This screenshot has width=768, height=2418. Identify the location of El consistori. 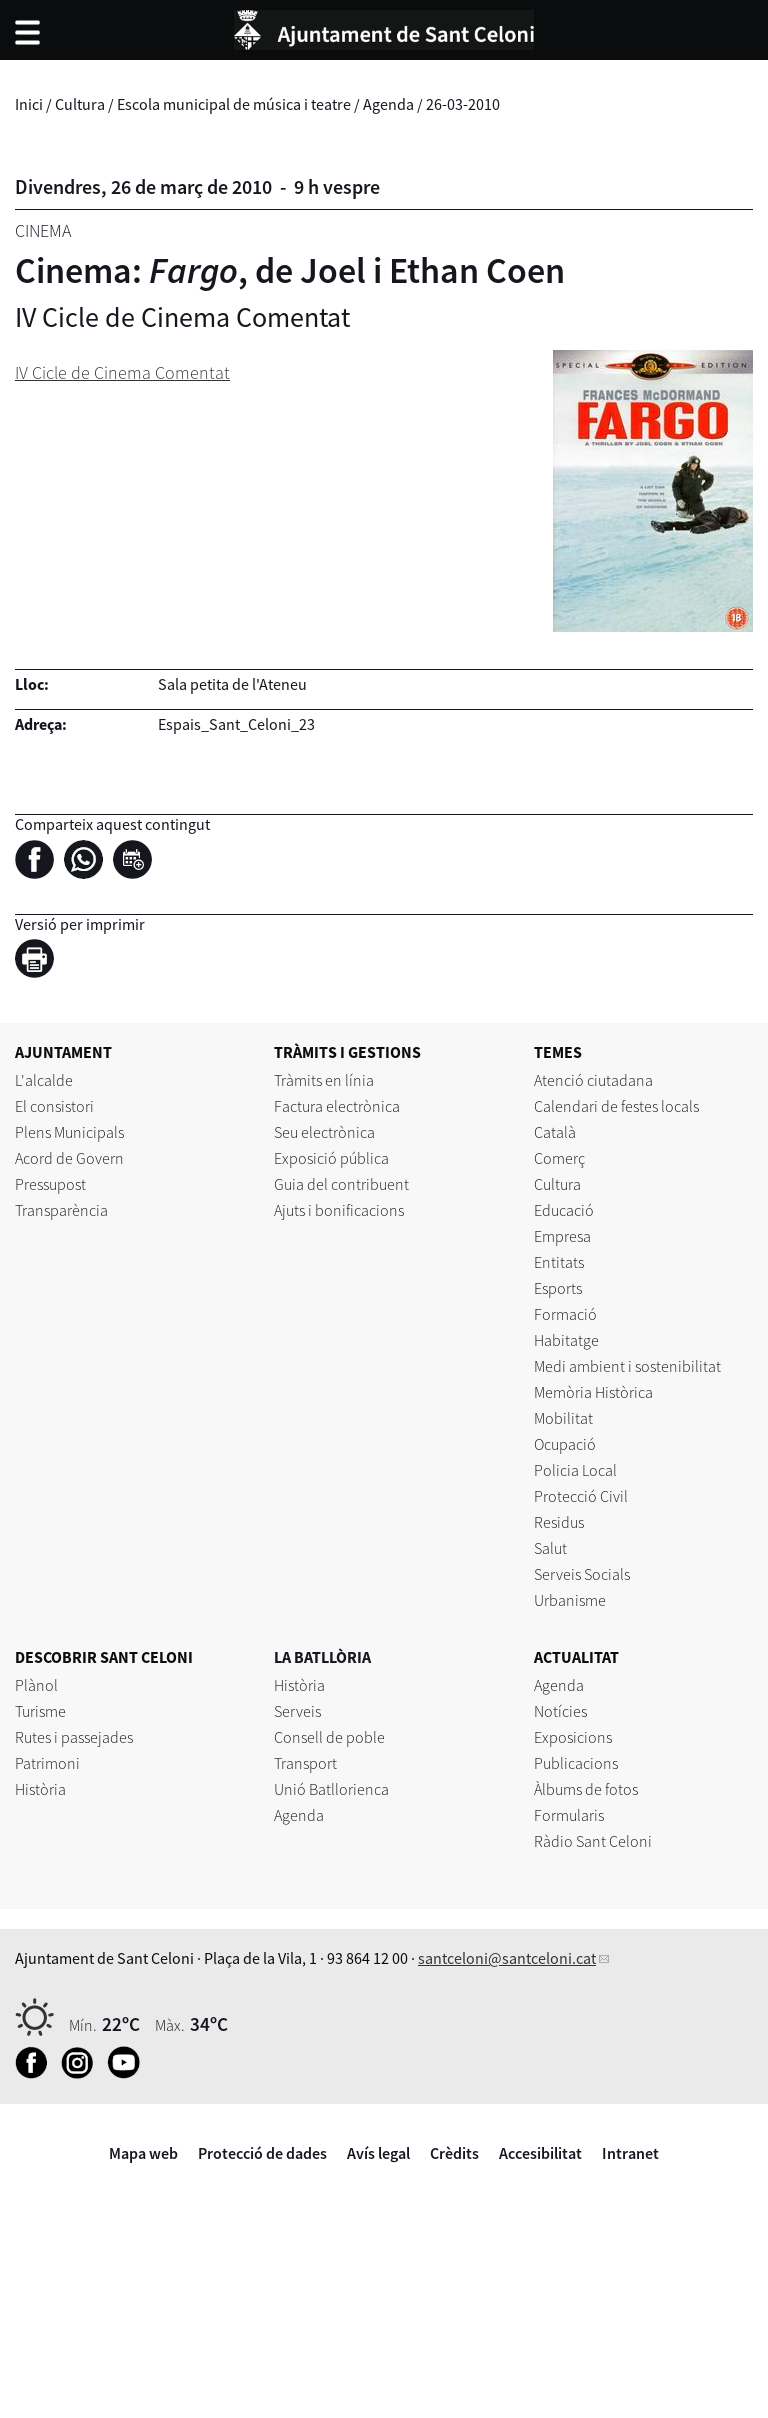
(54, 1106).